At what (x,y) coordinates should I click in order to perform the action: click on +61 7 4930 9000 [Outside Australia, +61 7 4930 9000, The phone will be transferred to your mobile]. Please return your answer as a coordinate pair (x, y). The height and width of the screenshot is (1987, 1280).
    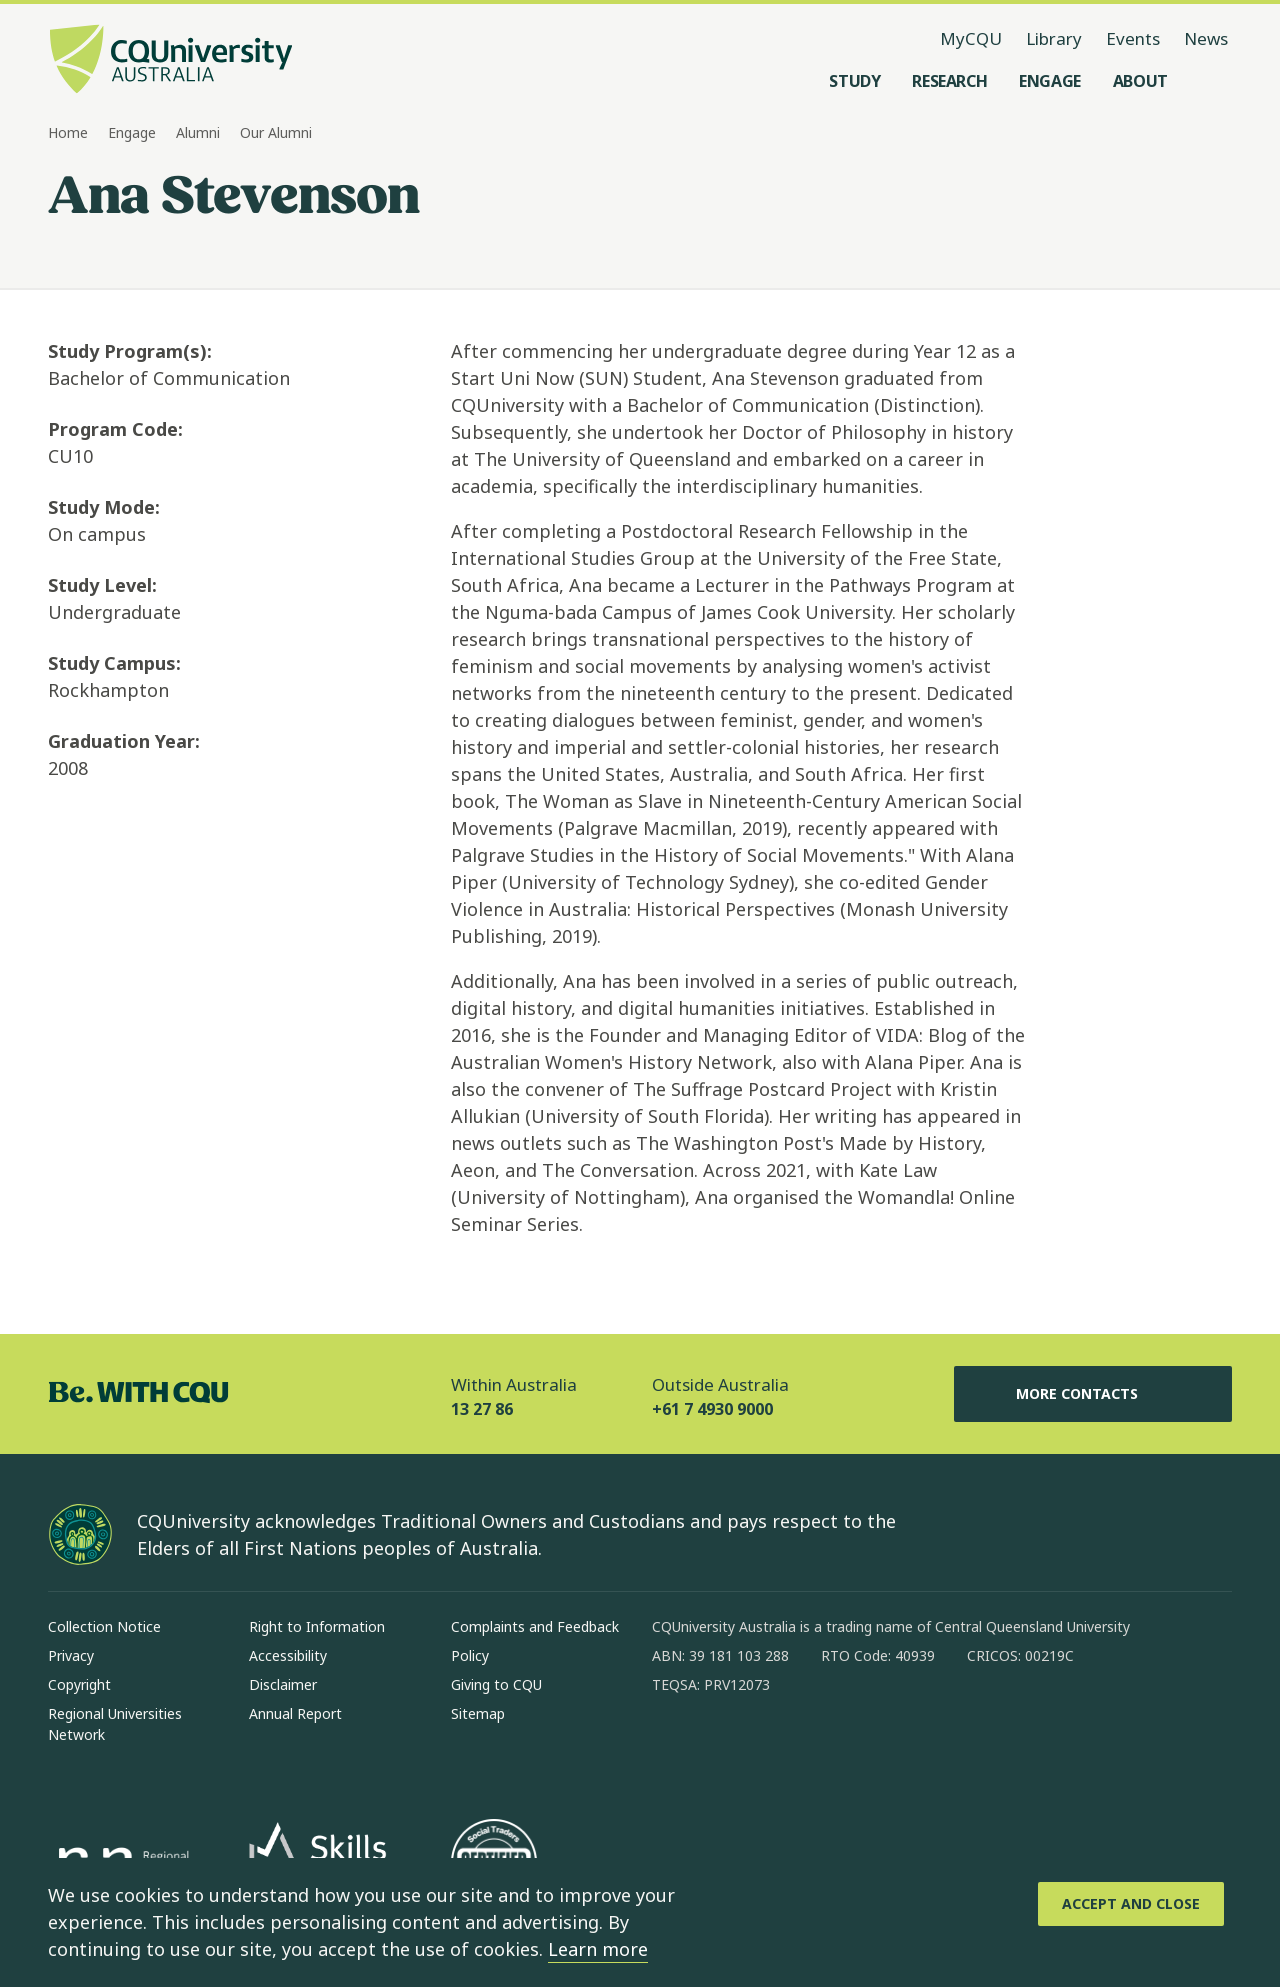
    Looking at the image, I should click on (712, 1409).